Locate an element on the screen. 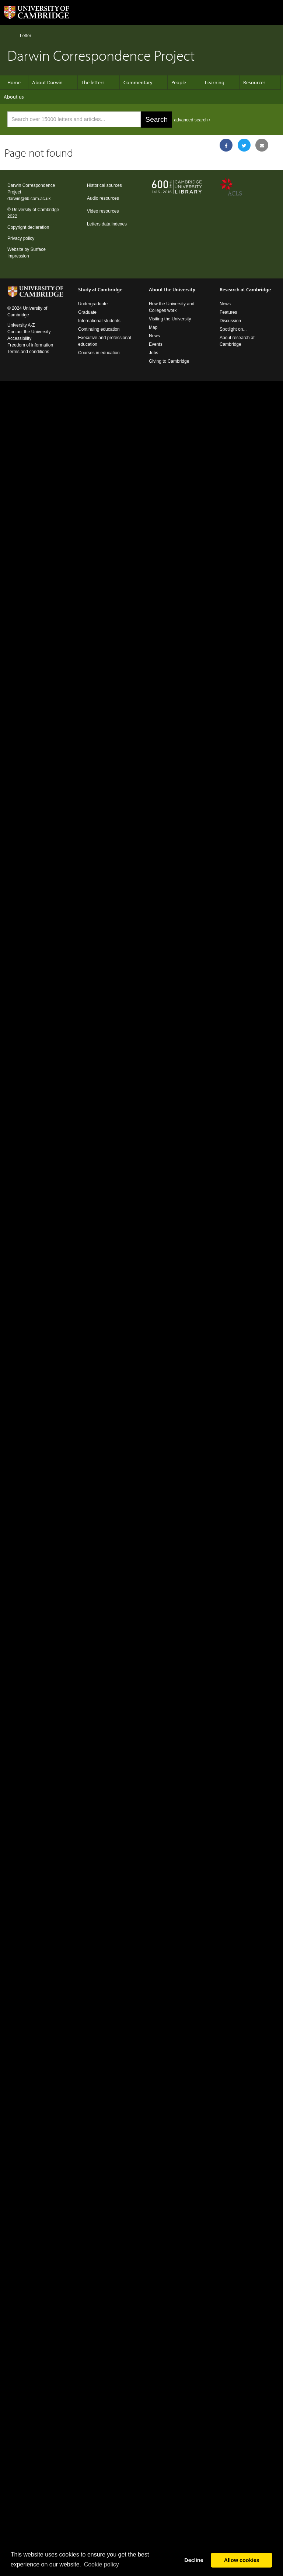 This screenshot has width=283, height=2576. Copyright declaration is located at coordinates (28, 227).